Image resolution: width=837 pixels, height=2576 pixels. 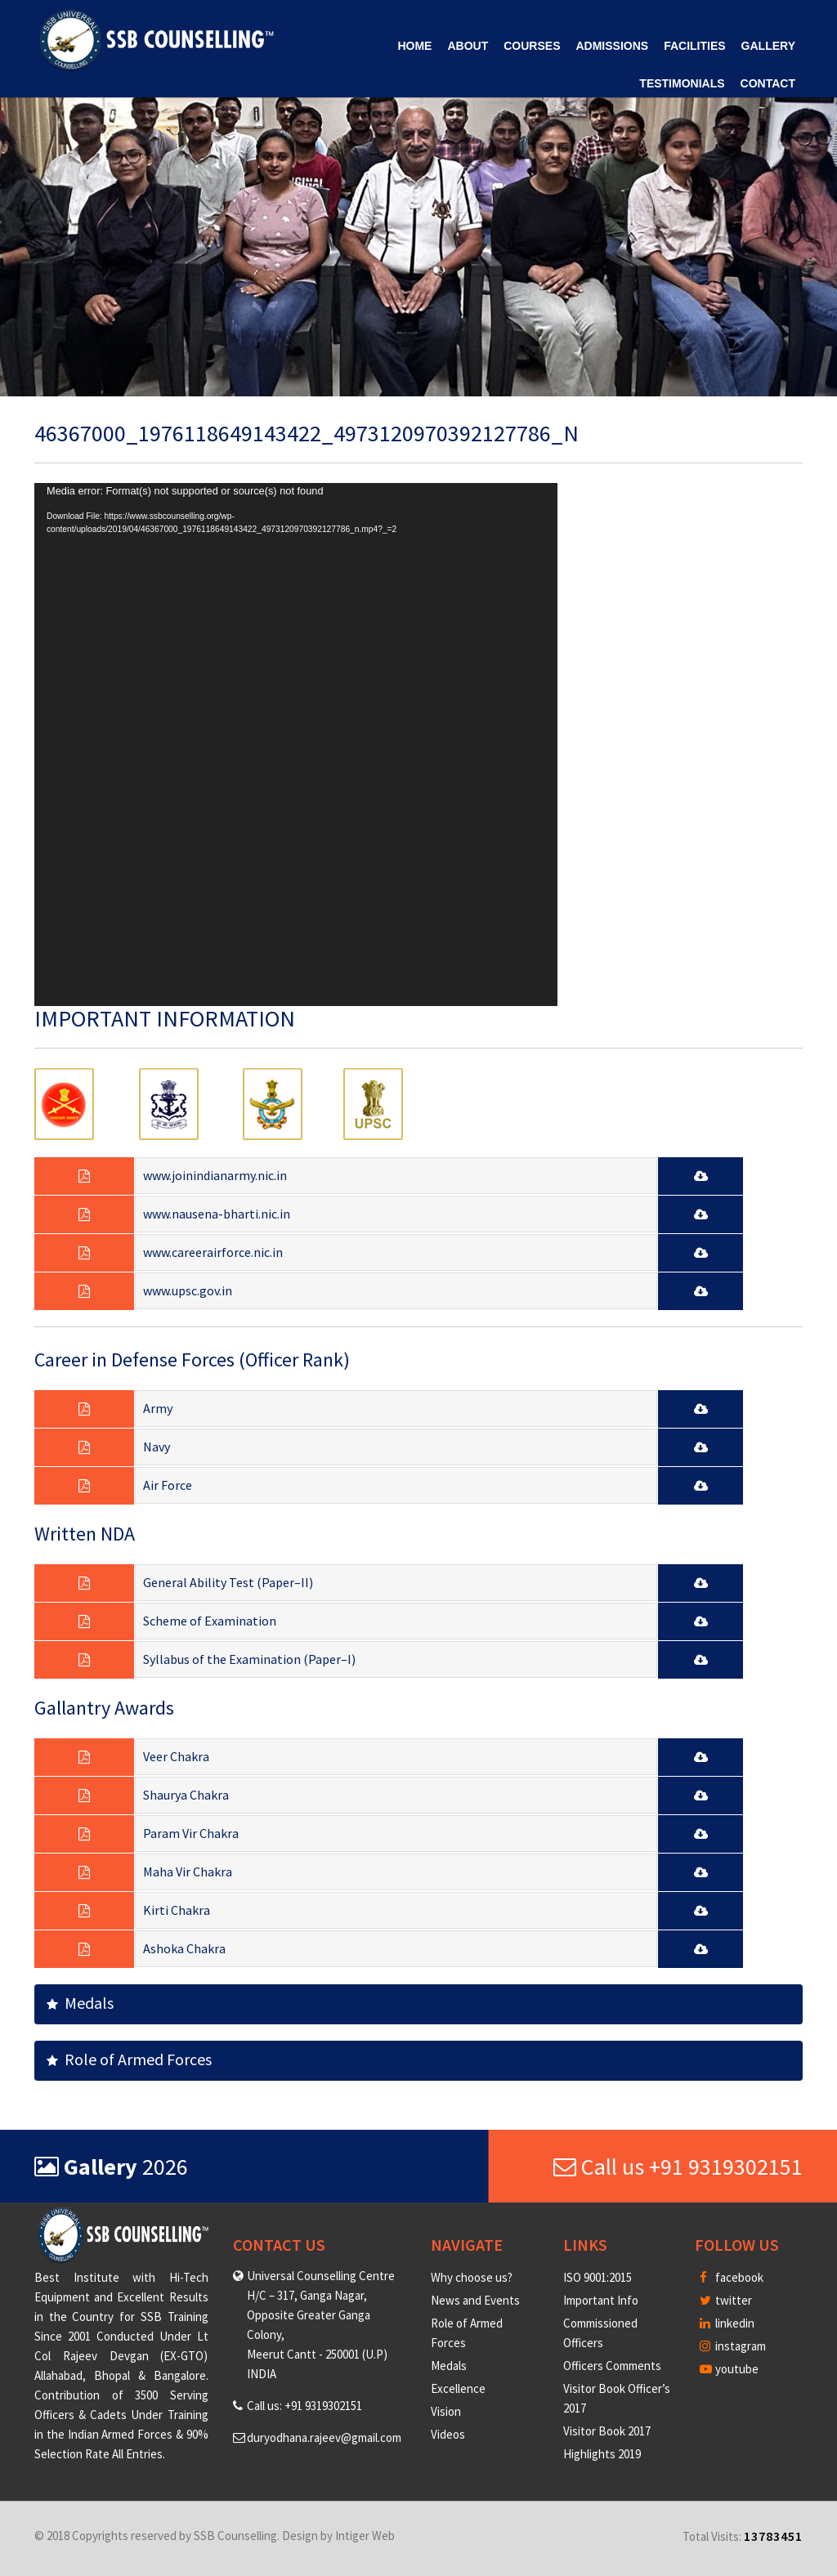 I want to click on Facilities, so click(x=694, y=45).